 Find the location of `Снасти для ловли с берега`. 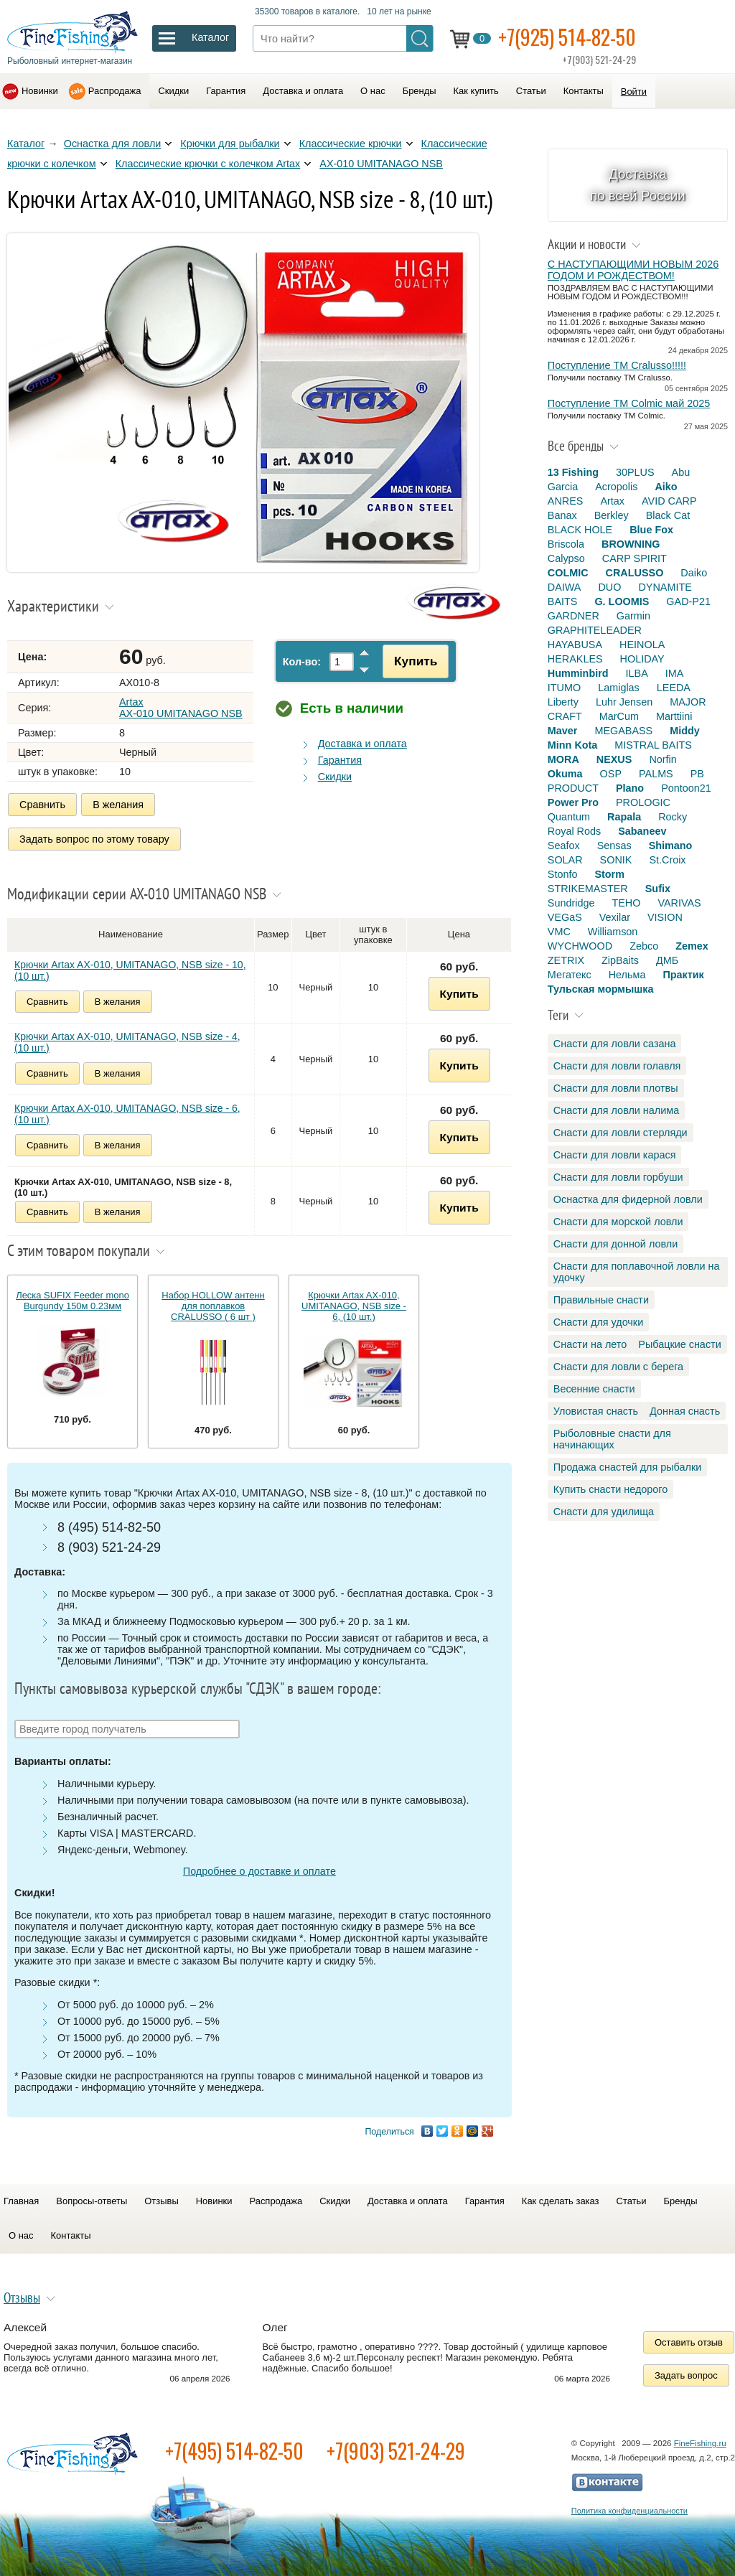

Снасти для ловли с берега is located at coordinates (618, 1366).